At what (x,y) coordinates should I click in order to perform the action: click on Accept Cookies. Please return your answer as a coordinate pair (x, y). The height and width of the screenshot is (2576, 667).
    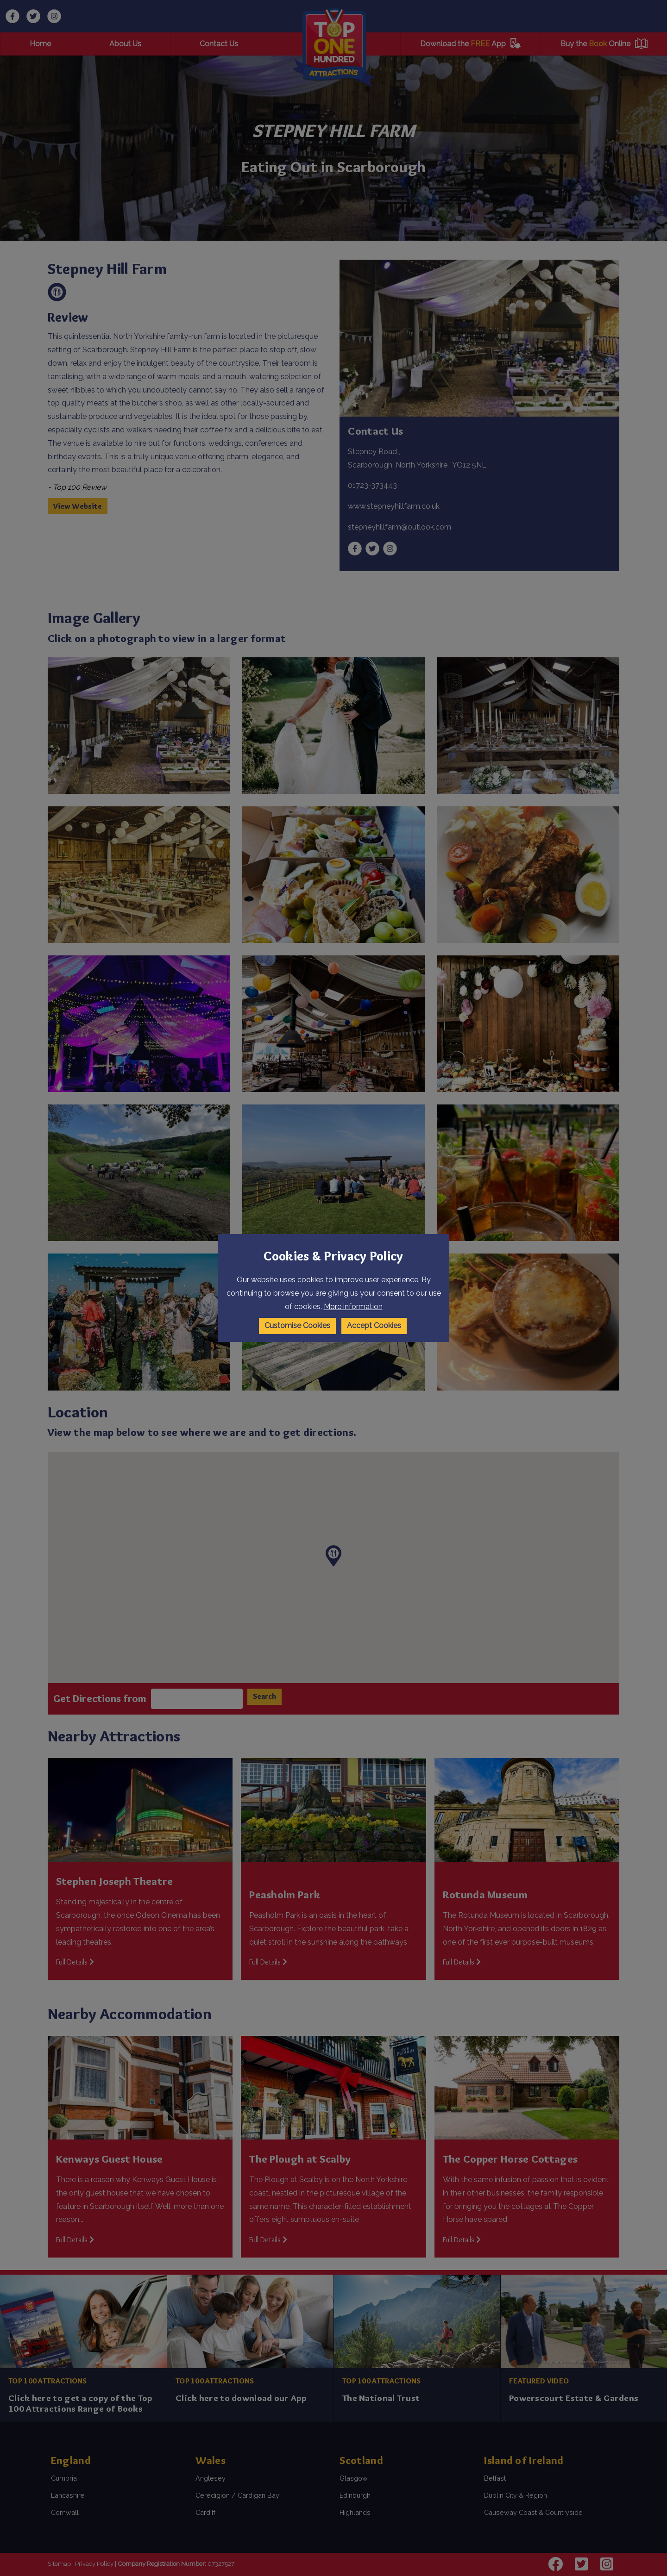
    Looking at the image, I should click on (374, 1325).